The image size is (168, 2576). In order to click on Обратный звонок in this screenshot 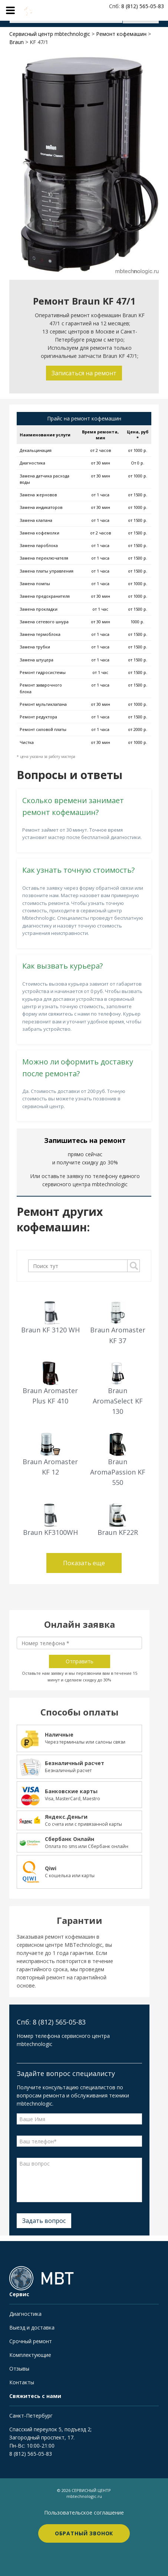, I will do `click(84, 2533)`.